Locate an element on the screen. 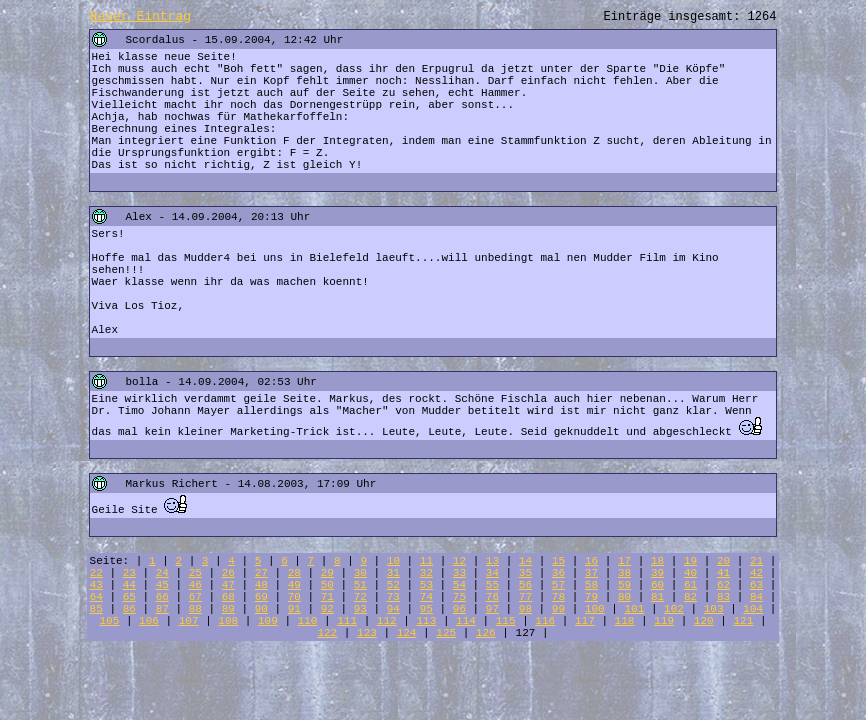 The image size is (866, 720). 118 is located at coordinates (625, 621).